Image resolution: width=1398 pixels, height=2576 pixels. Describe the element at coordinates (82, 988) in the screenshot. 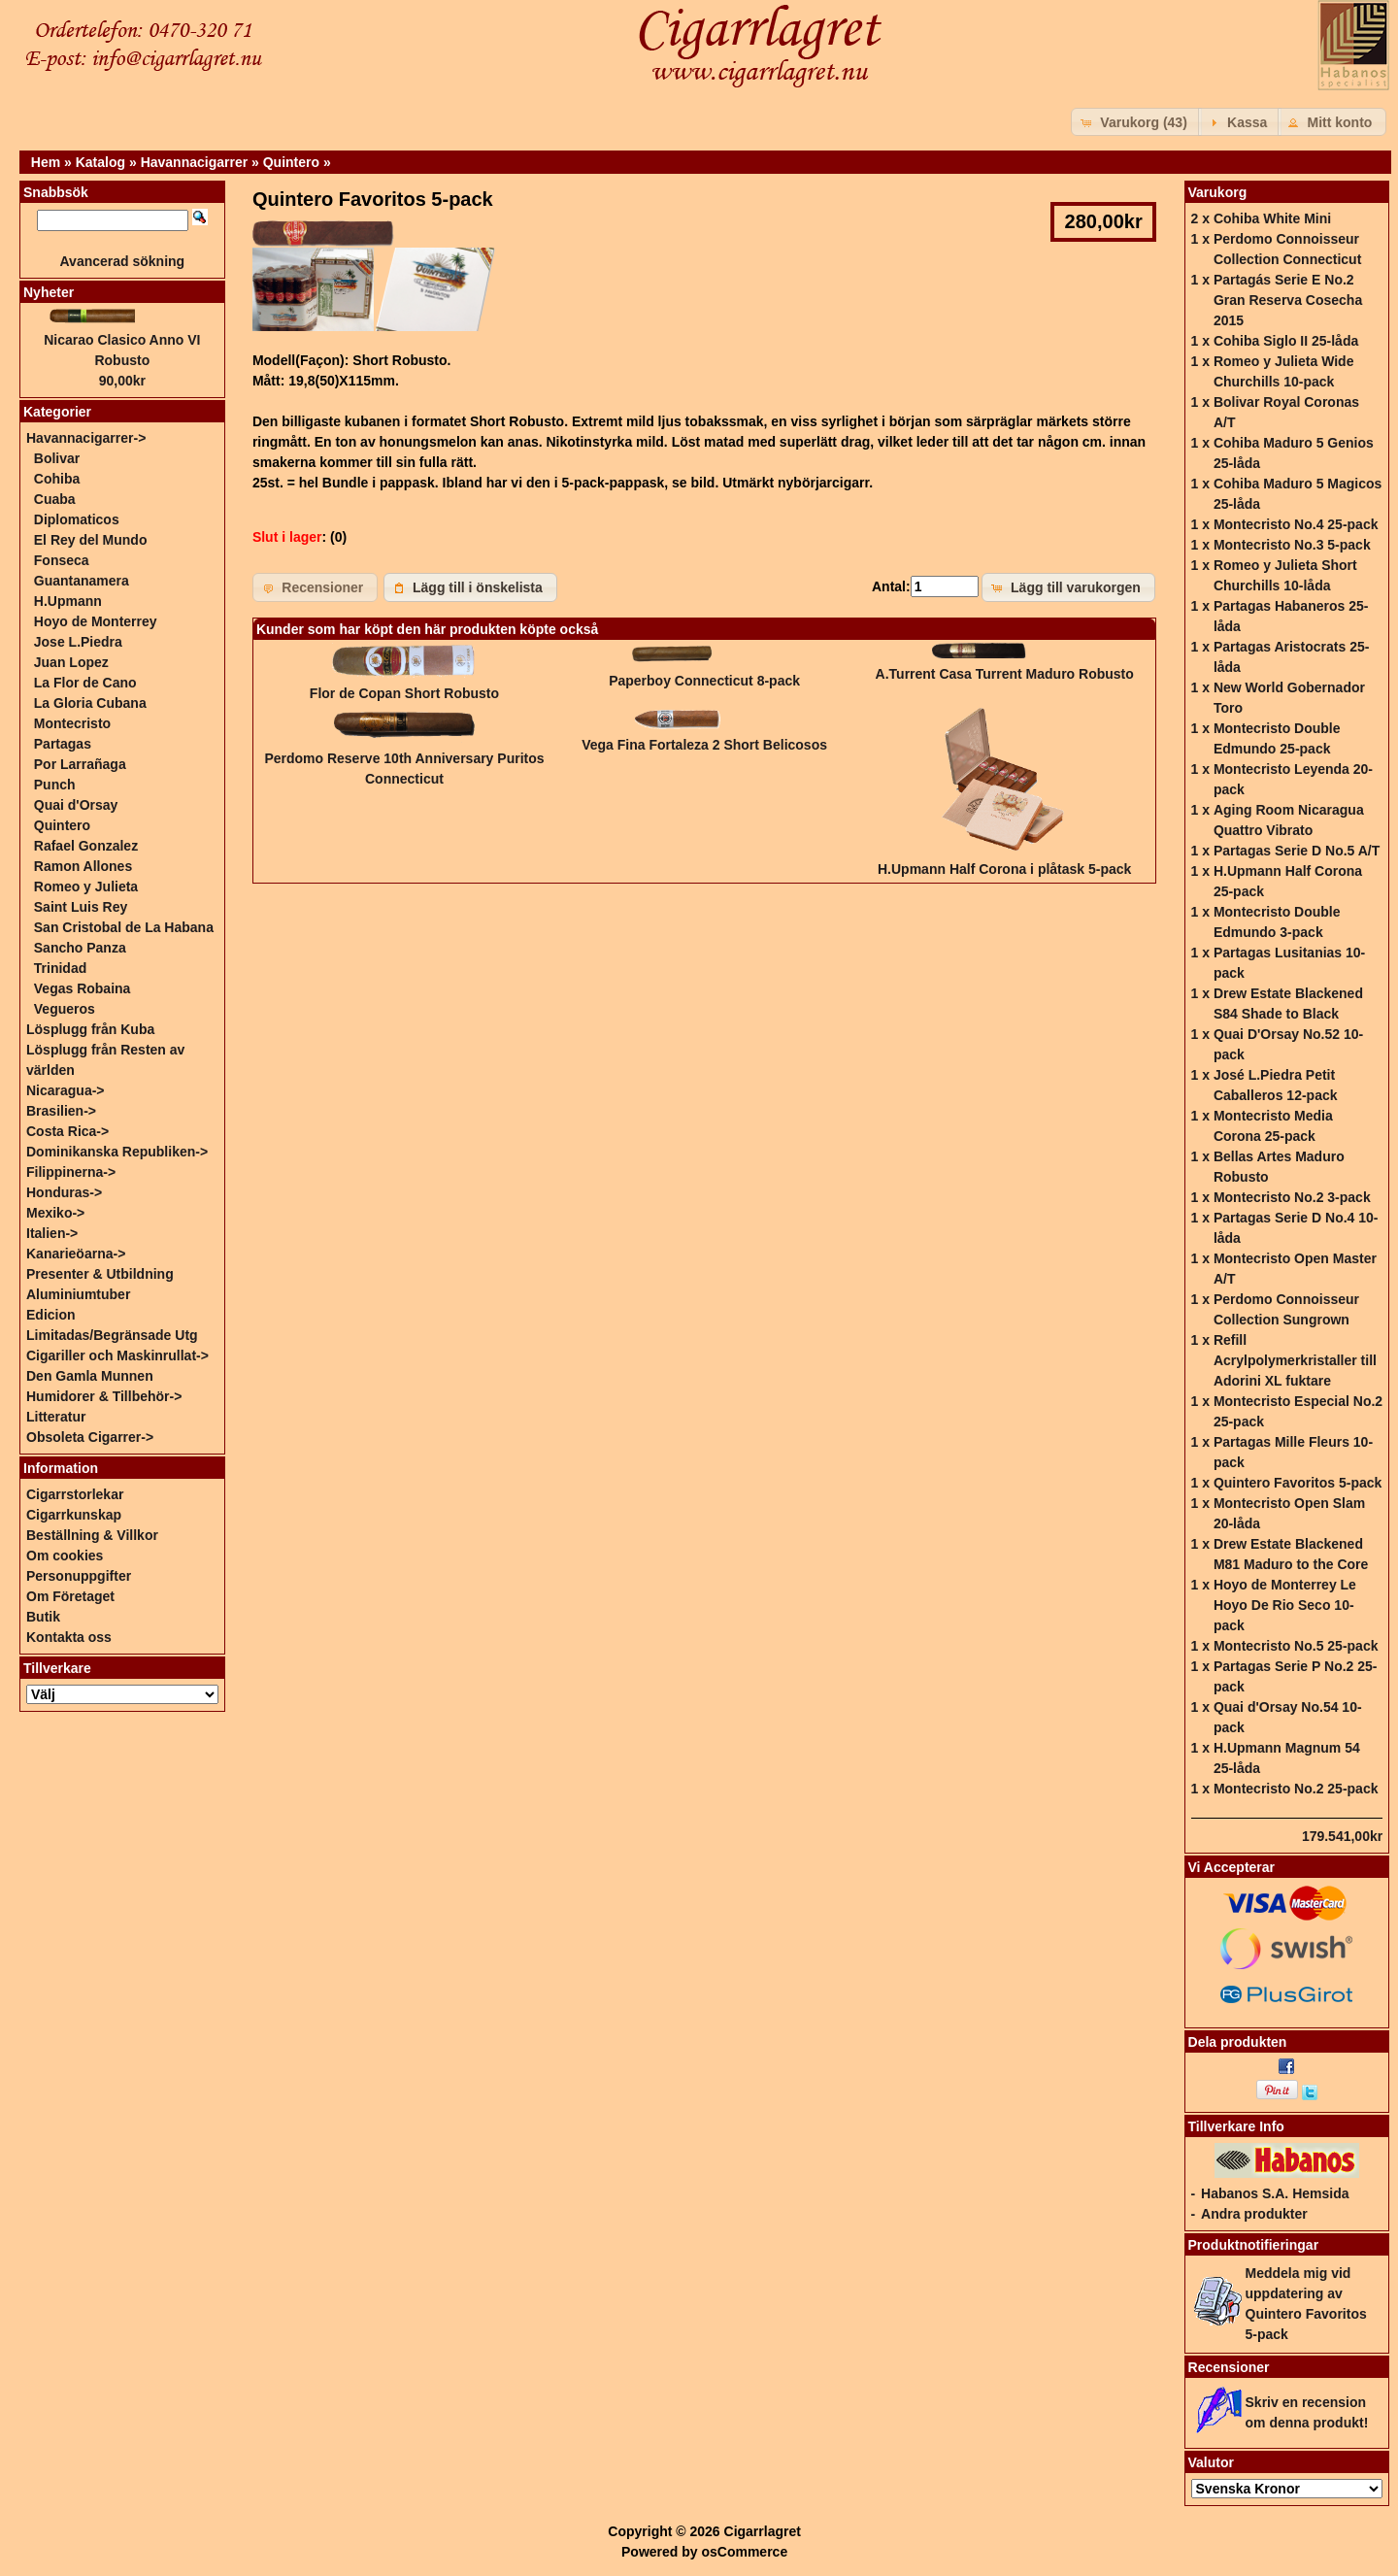

I see `Vegas Robaina` at that location.